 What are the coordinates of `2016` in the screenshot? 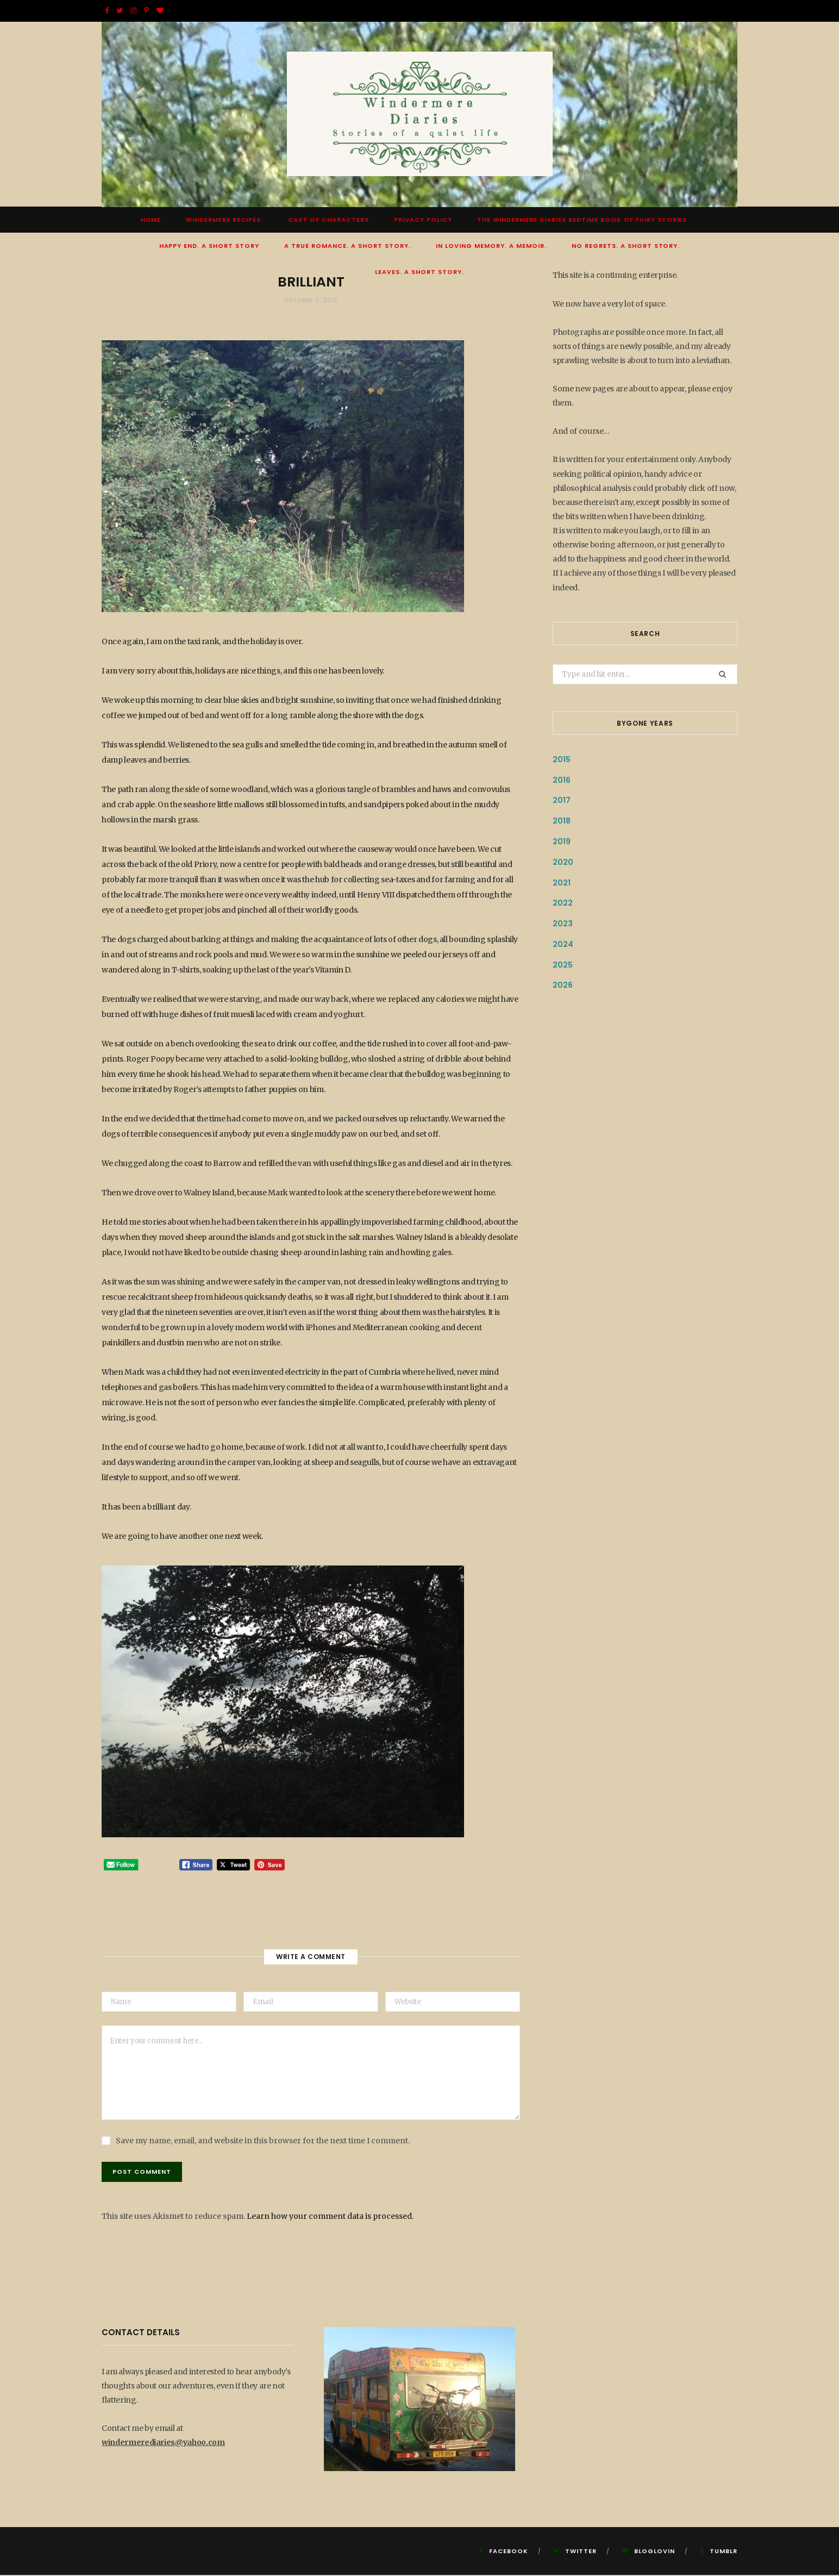 It's located at (562, 780).